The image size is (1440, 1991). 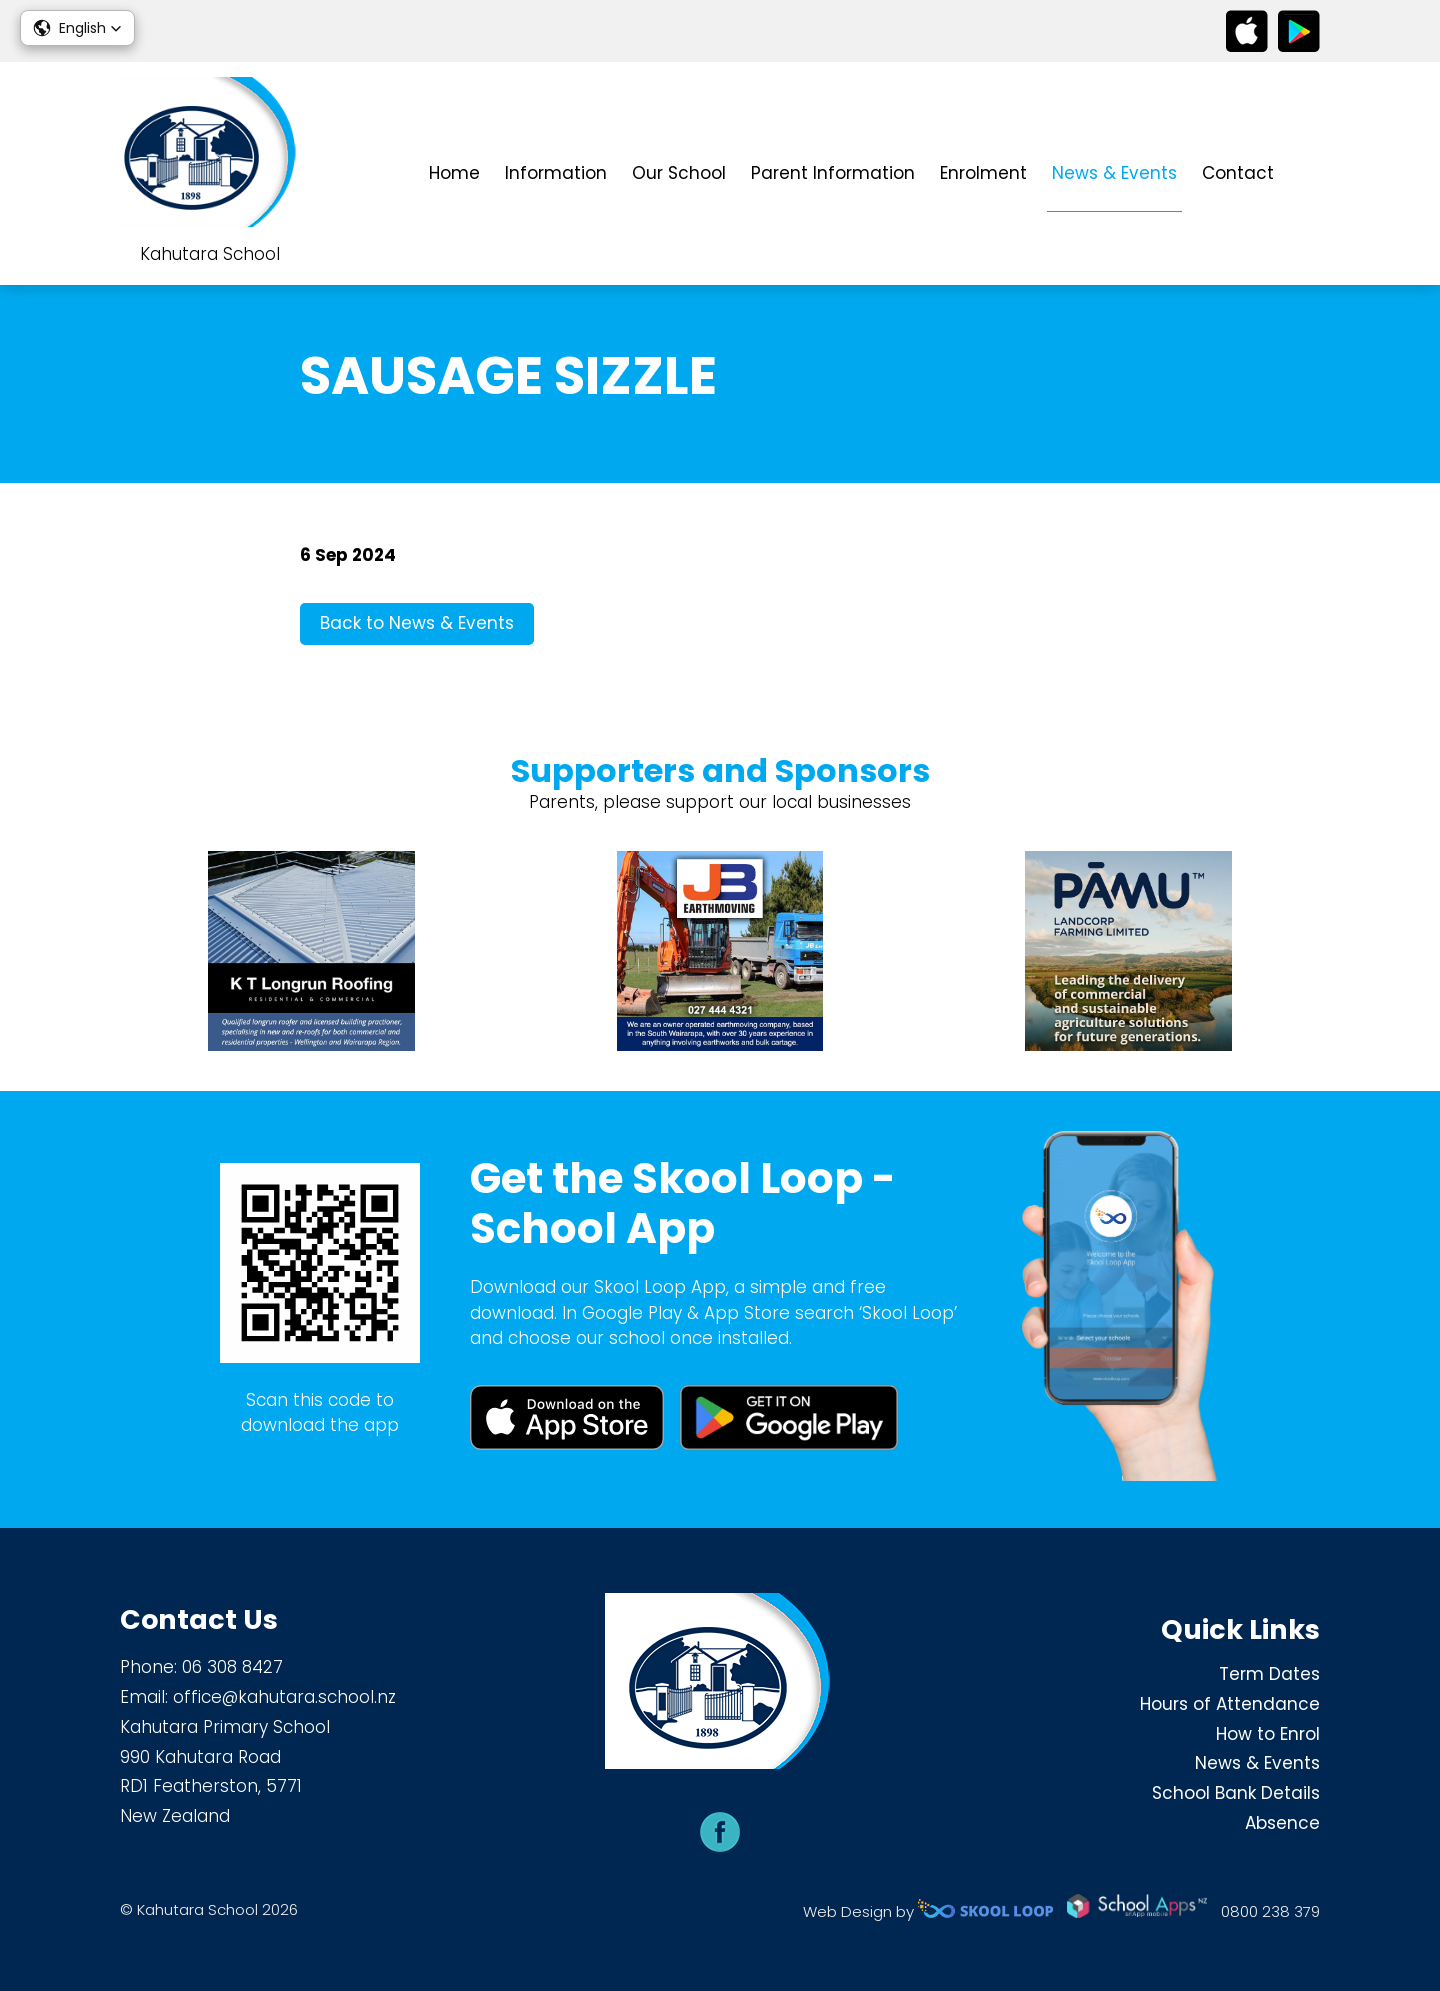 I want to click on Parent Information, so click(x=833, y=173).